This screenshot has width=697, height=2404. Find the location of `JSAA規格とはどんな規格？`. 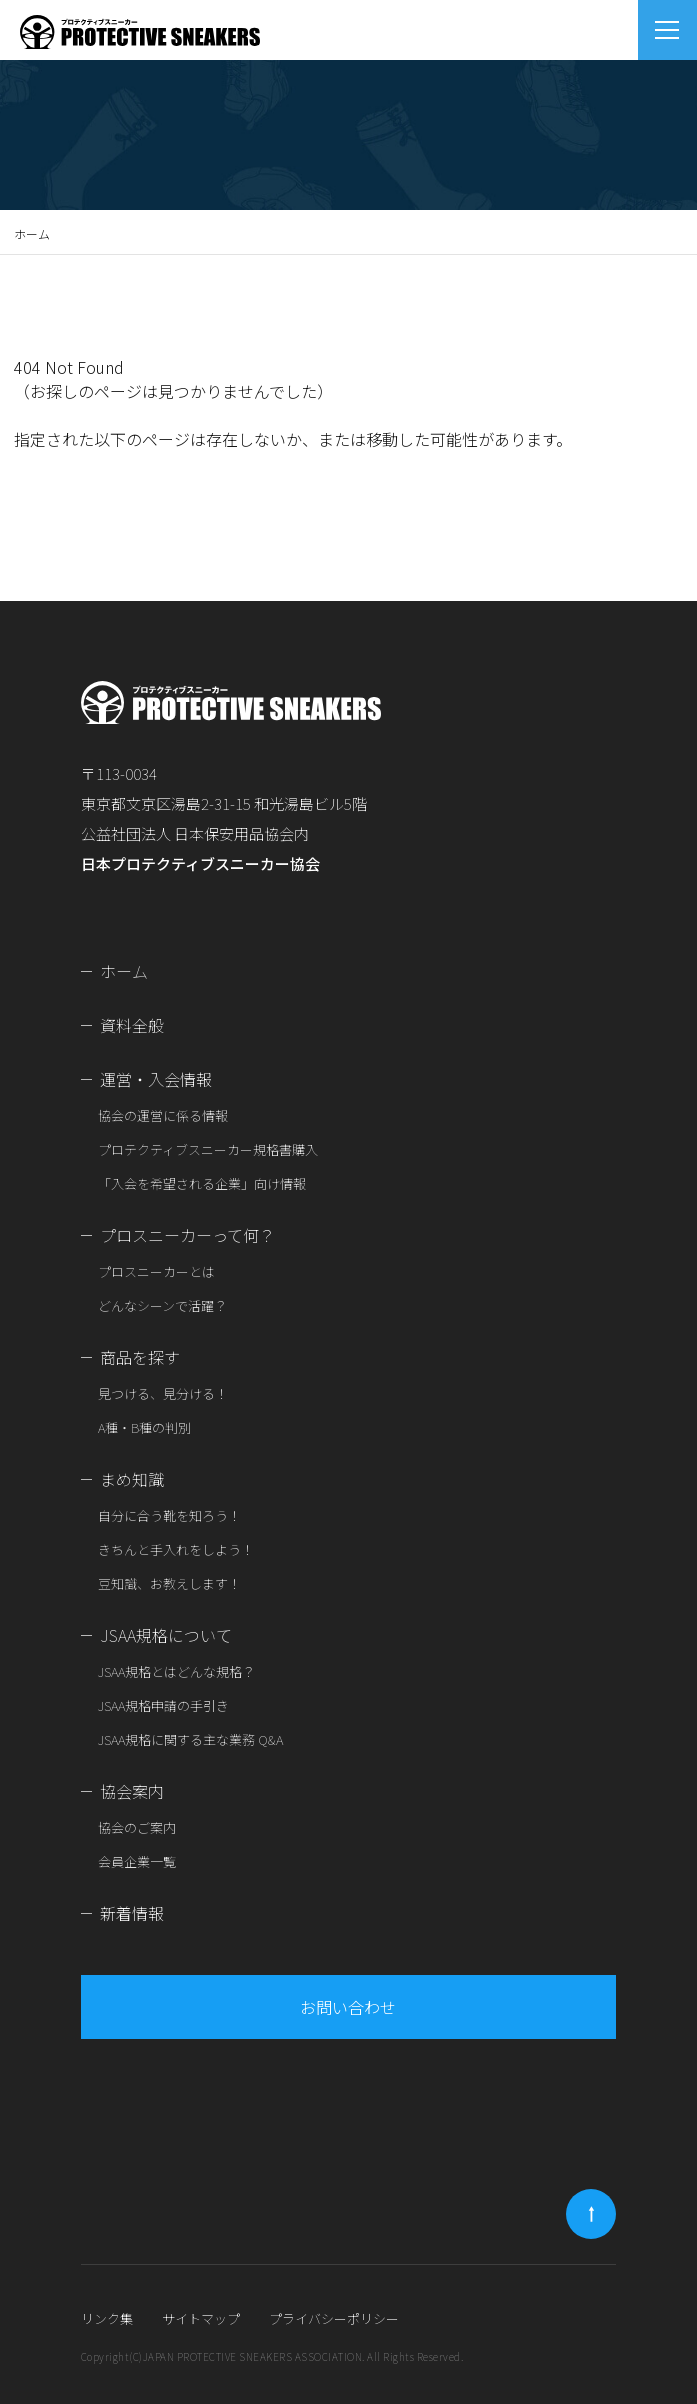

JSAA規格とはどんな規格？ is located at coordinates (176, 1671).